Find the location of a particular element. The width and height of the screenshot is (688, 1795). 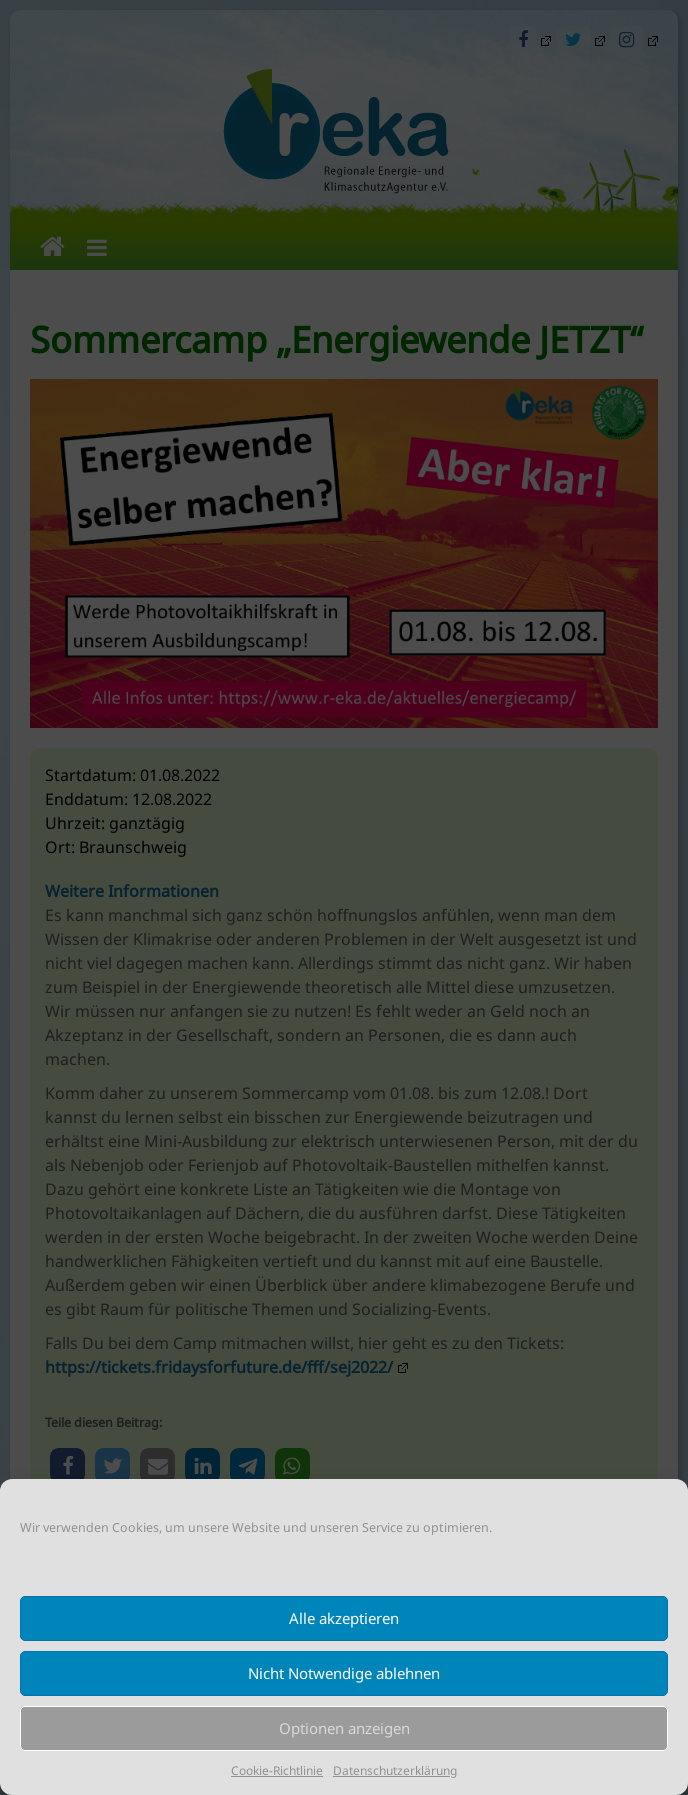

Cookie-Richtlinie is located at coordinates (277, 1770).